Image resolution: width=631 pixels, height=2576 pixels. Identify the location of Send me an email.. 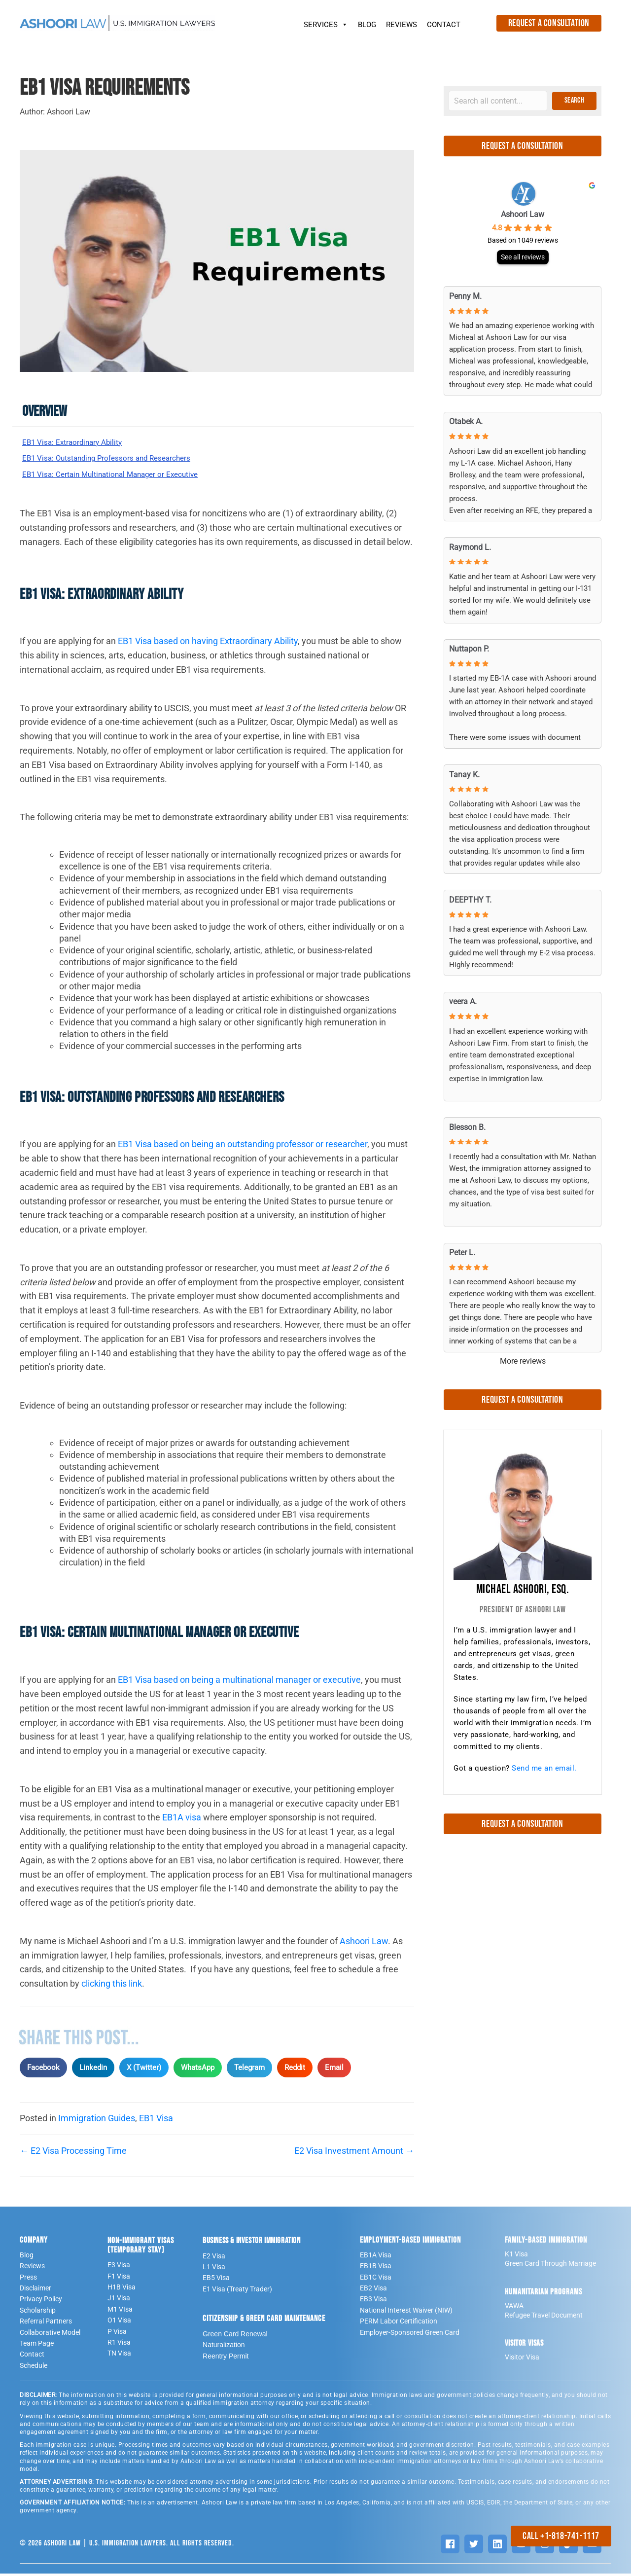
(544, 1768).